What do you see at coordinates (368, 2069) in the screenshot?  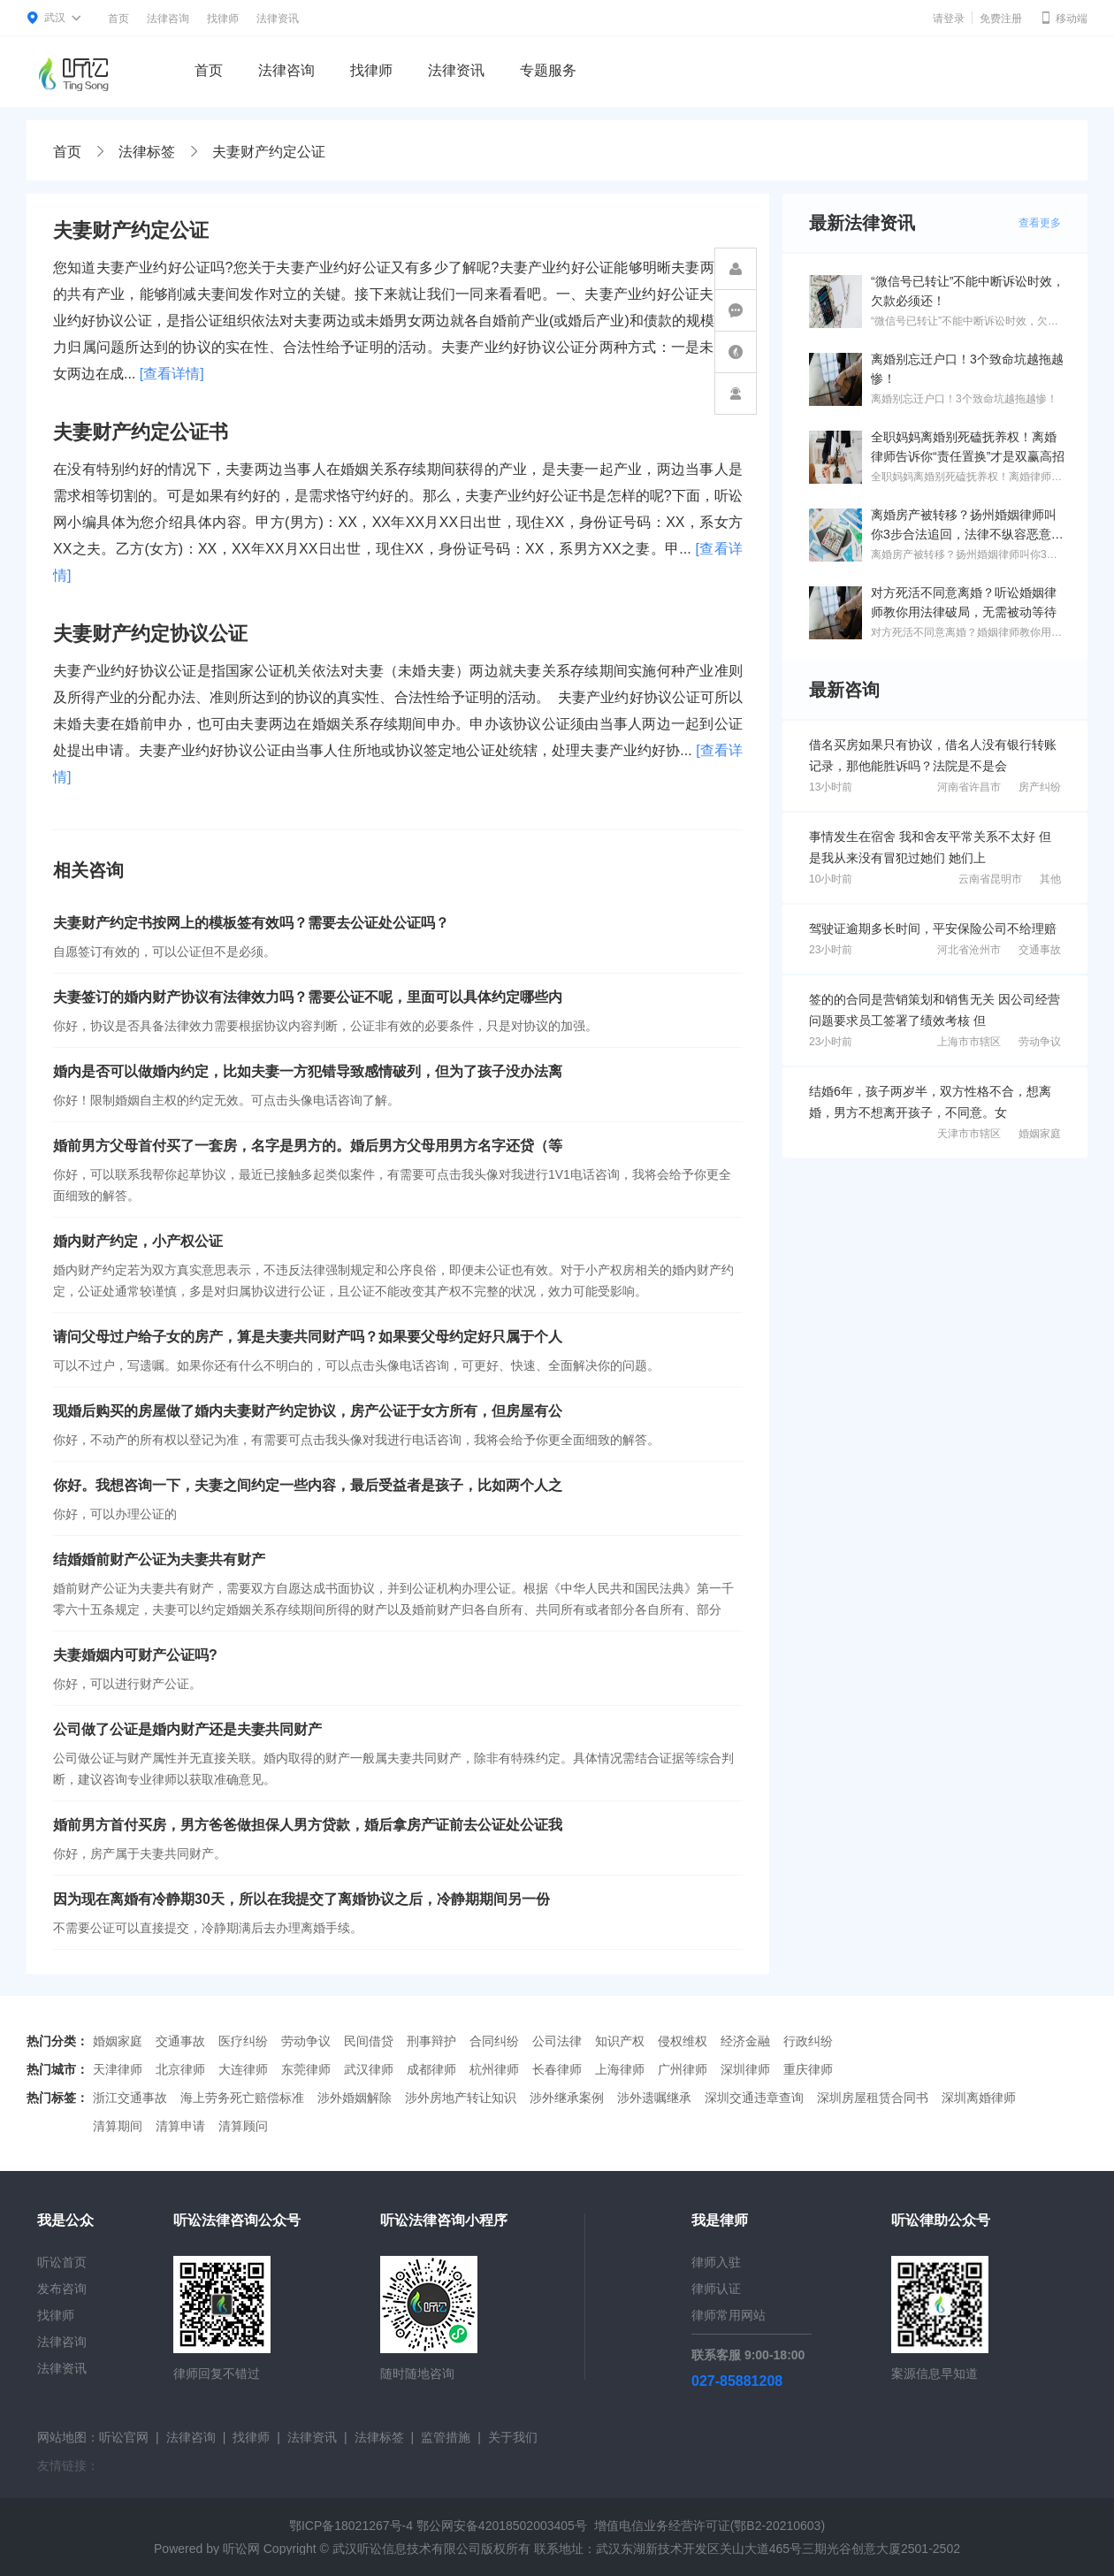 I see `武汉律师` at bounding box center [368, 2069].